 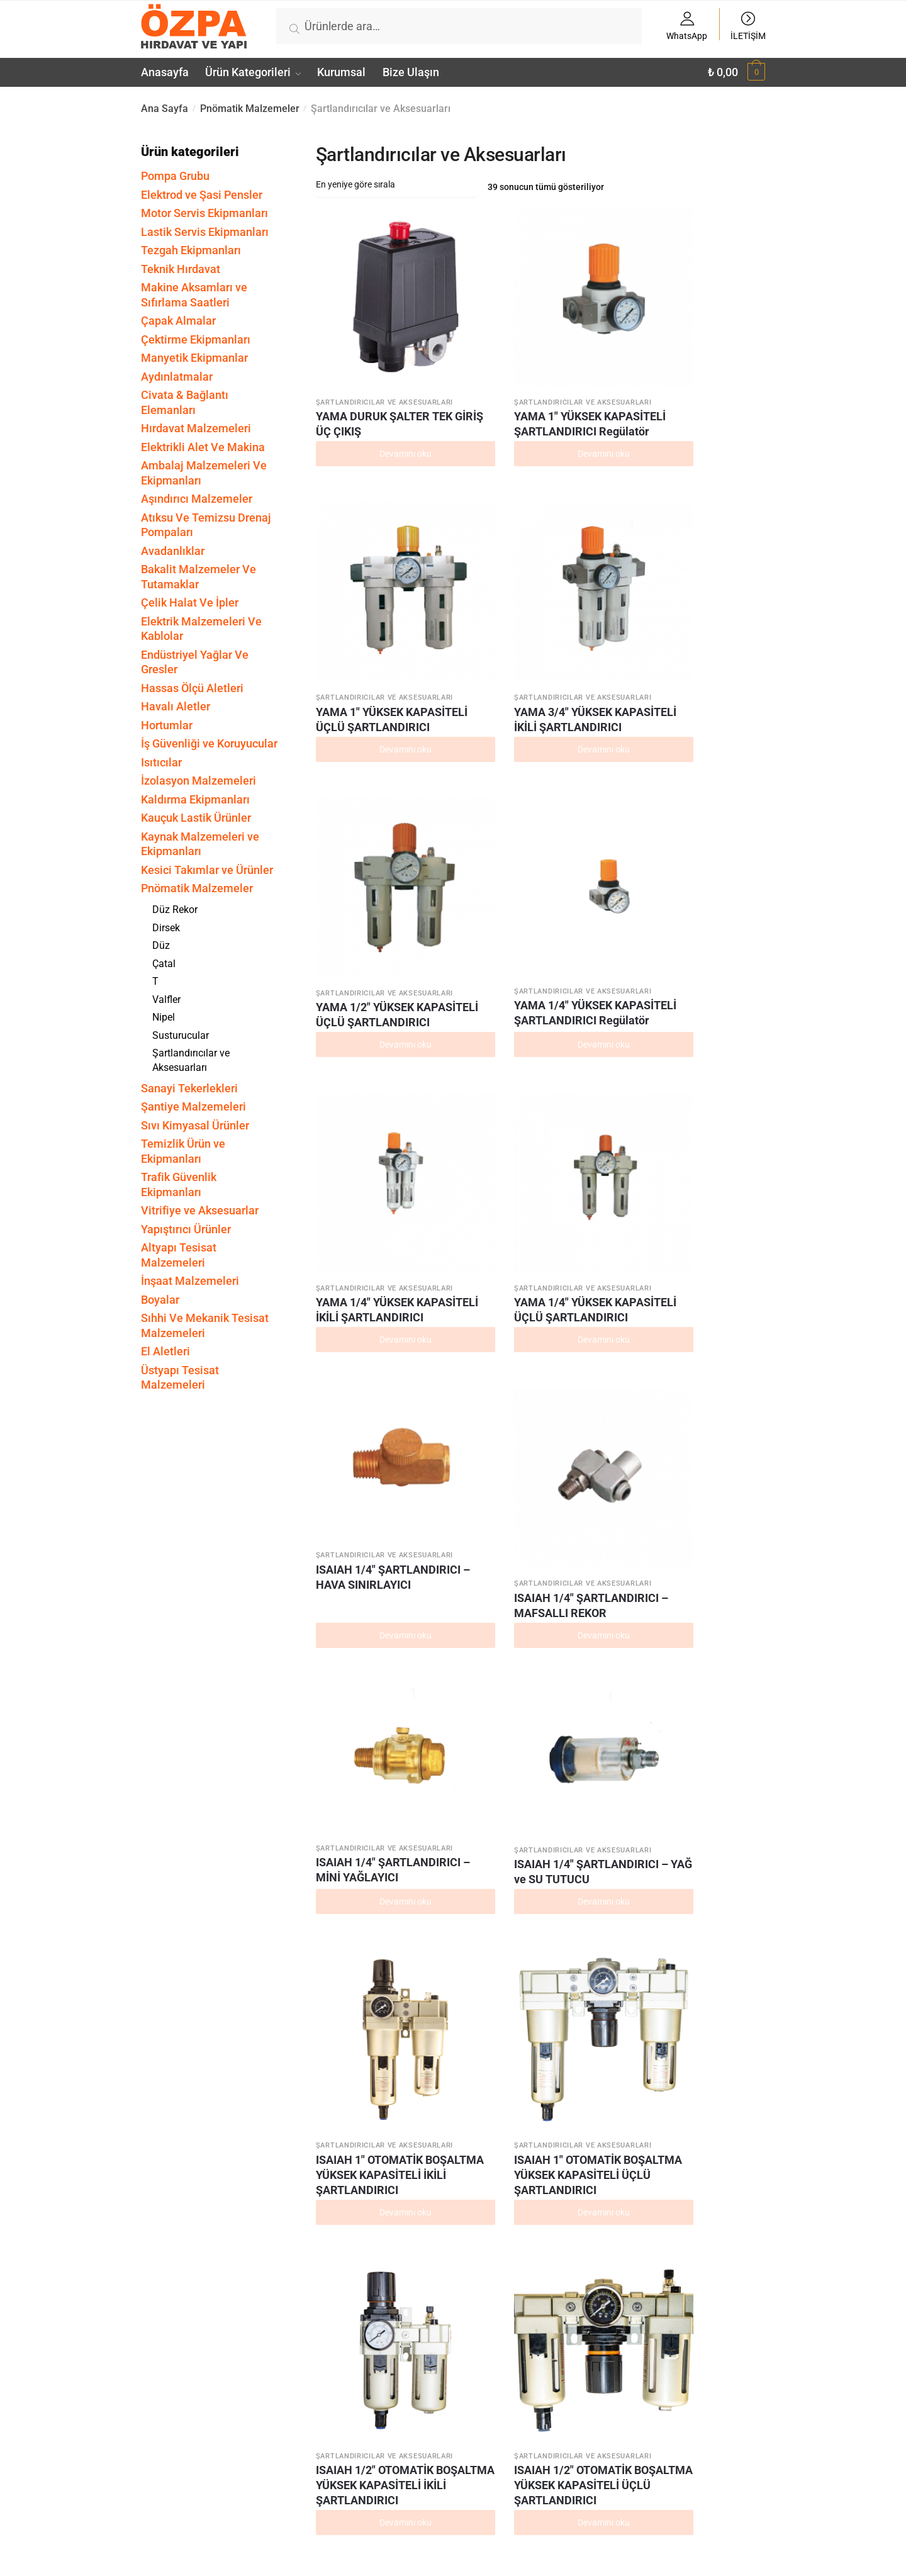 I want to click on Ana Sayfa, so click(x=164, y=109).